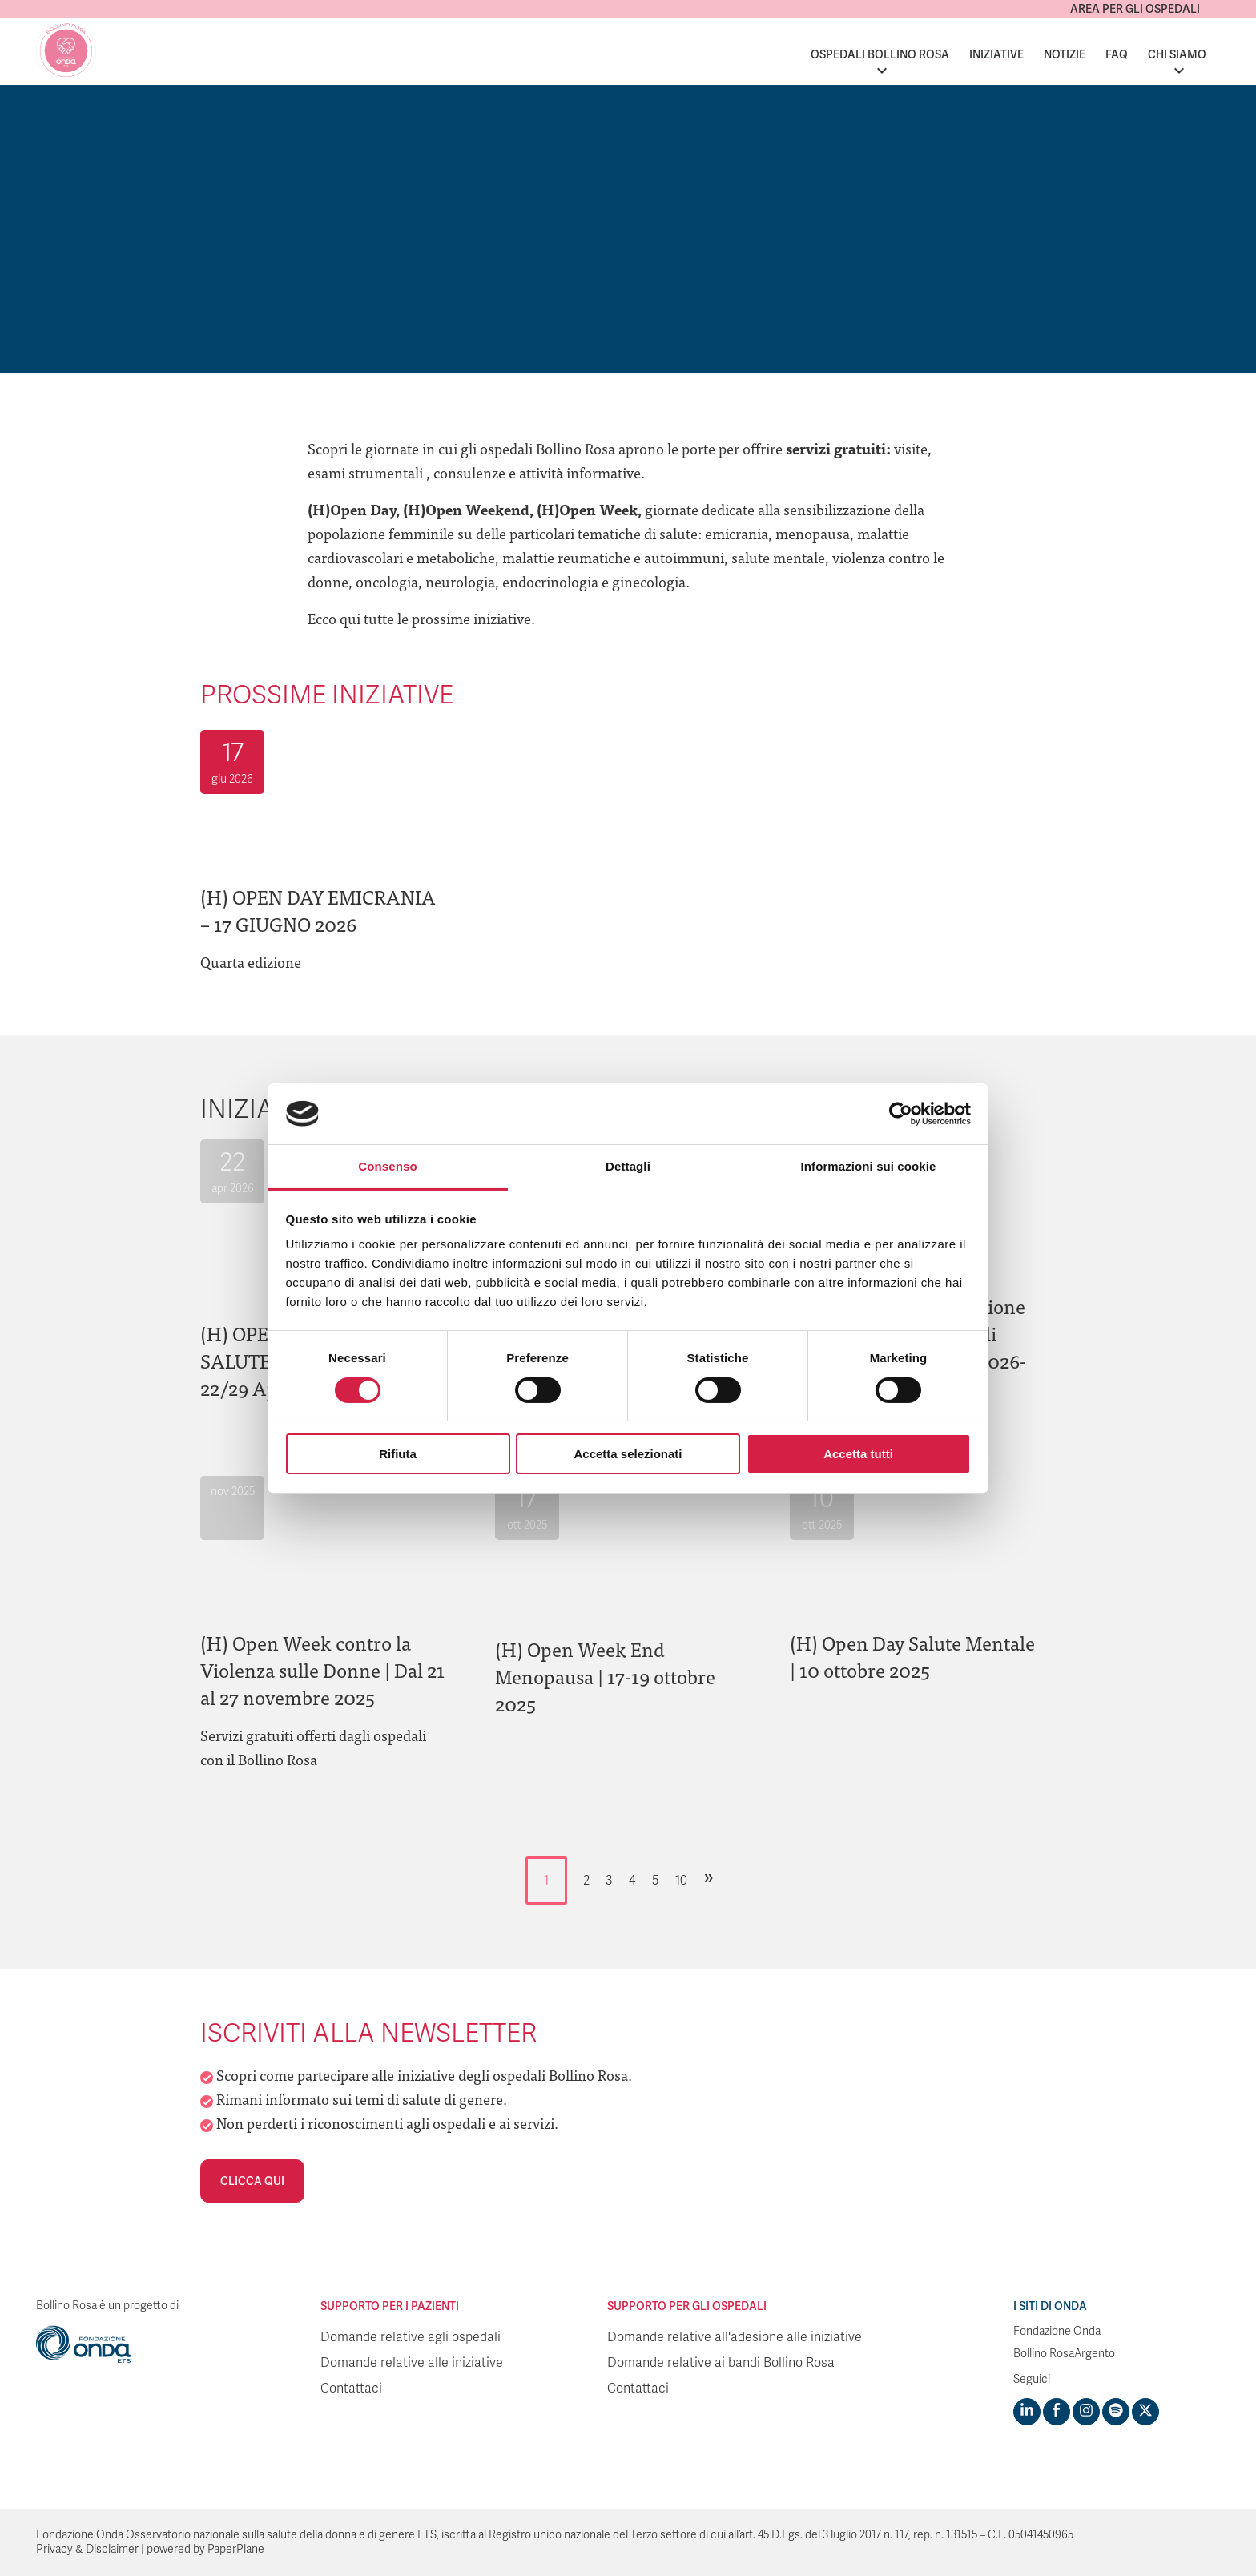 This screenshot has height=2576, width=1256. What do you see at coordinates (868, 1166) in the screenshot?
I see `Informazioni sui cookie [tab]` at bounding box center [868, 1166].